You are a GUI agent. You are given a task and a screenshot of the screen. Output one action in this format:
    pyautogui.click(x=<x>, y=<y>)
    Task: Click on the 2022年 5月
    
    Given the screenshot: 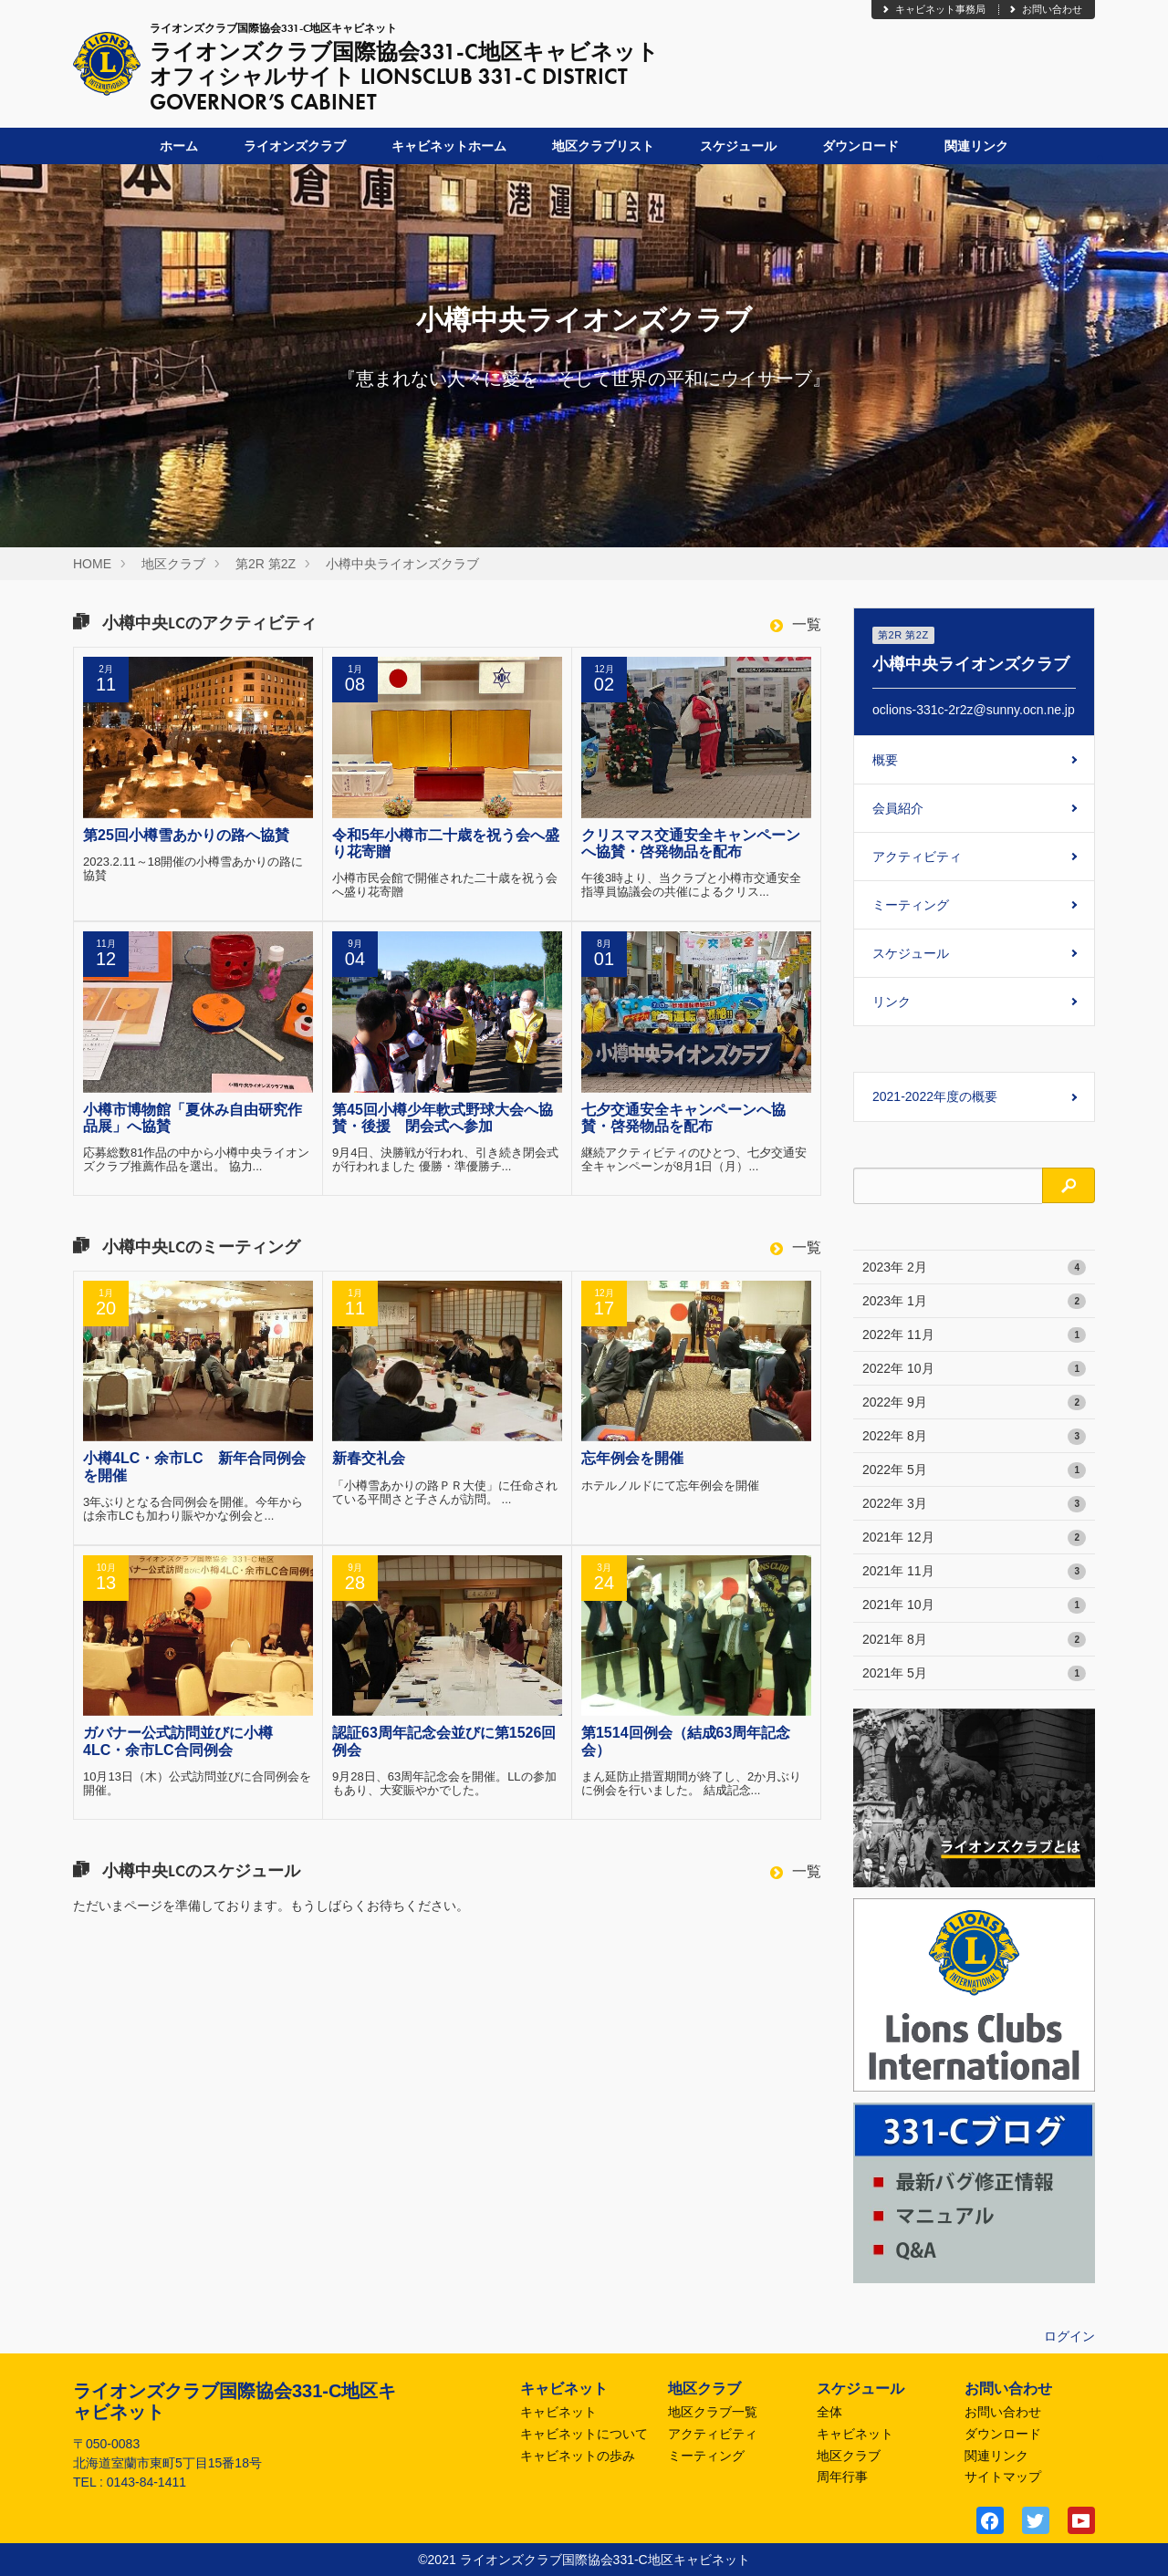 What is the action you would take?
    pyautogui.click(x=974, y=1470)
    